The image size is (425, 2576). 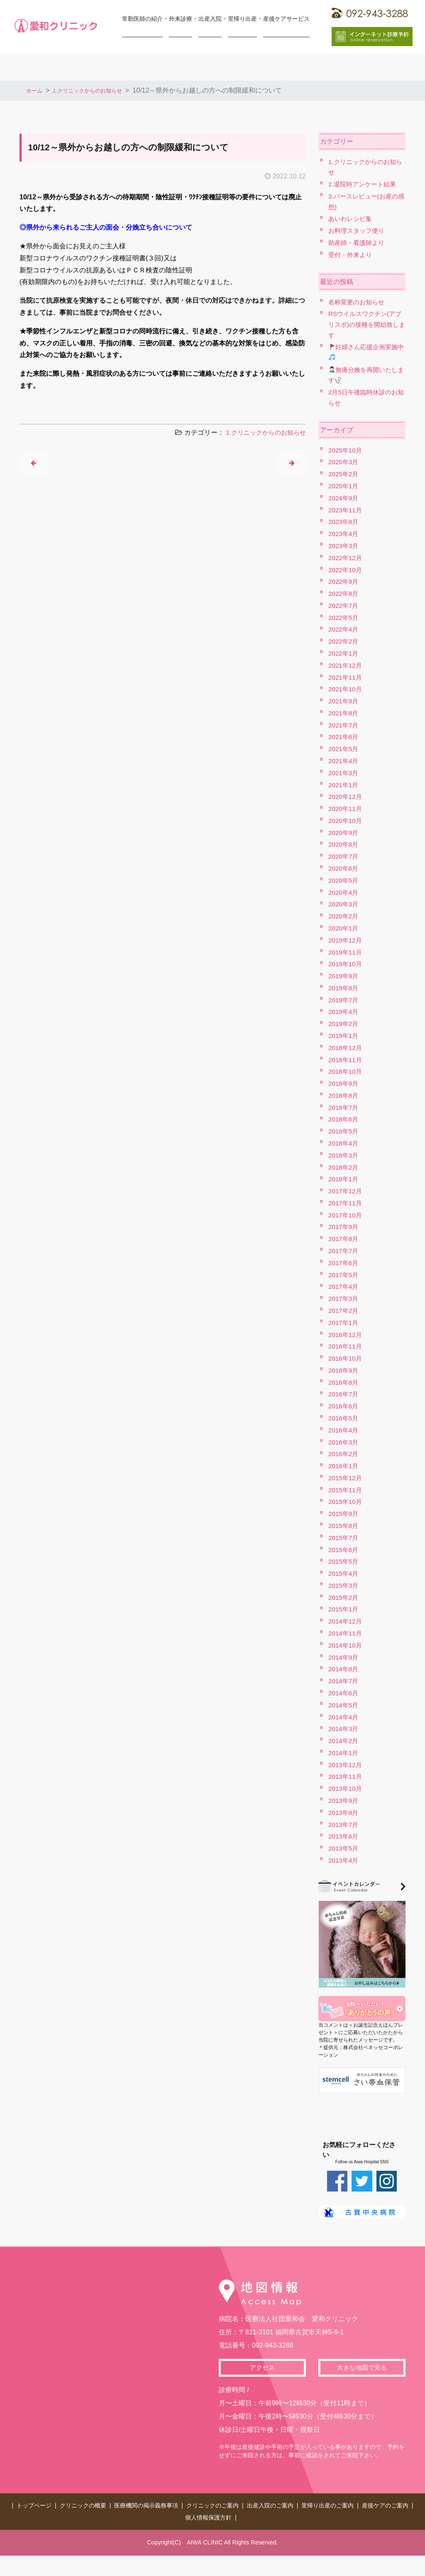 What do you see at coordinates (346, 1788) in the screenshot?
I see `2013年10月` at bounding box center [346, 1788].